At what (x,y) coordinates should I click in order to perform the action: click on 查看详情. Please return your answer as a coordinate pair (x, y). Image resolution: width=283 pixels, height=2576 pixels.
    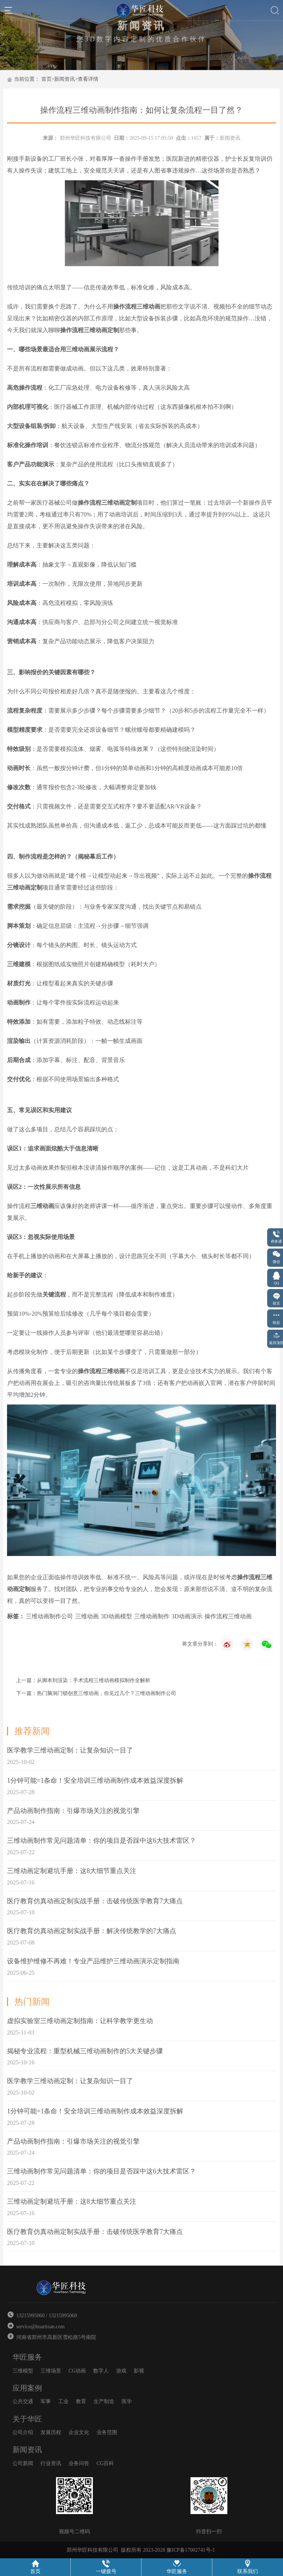
    Looking at the image, I should click on (88, 79).